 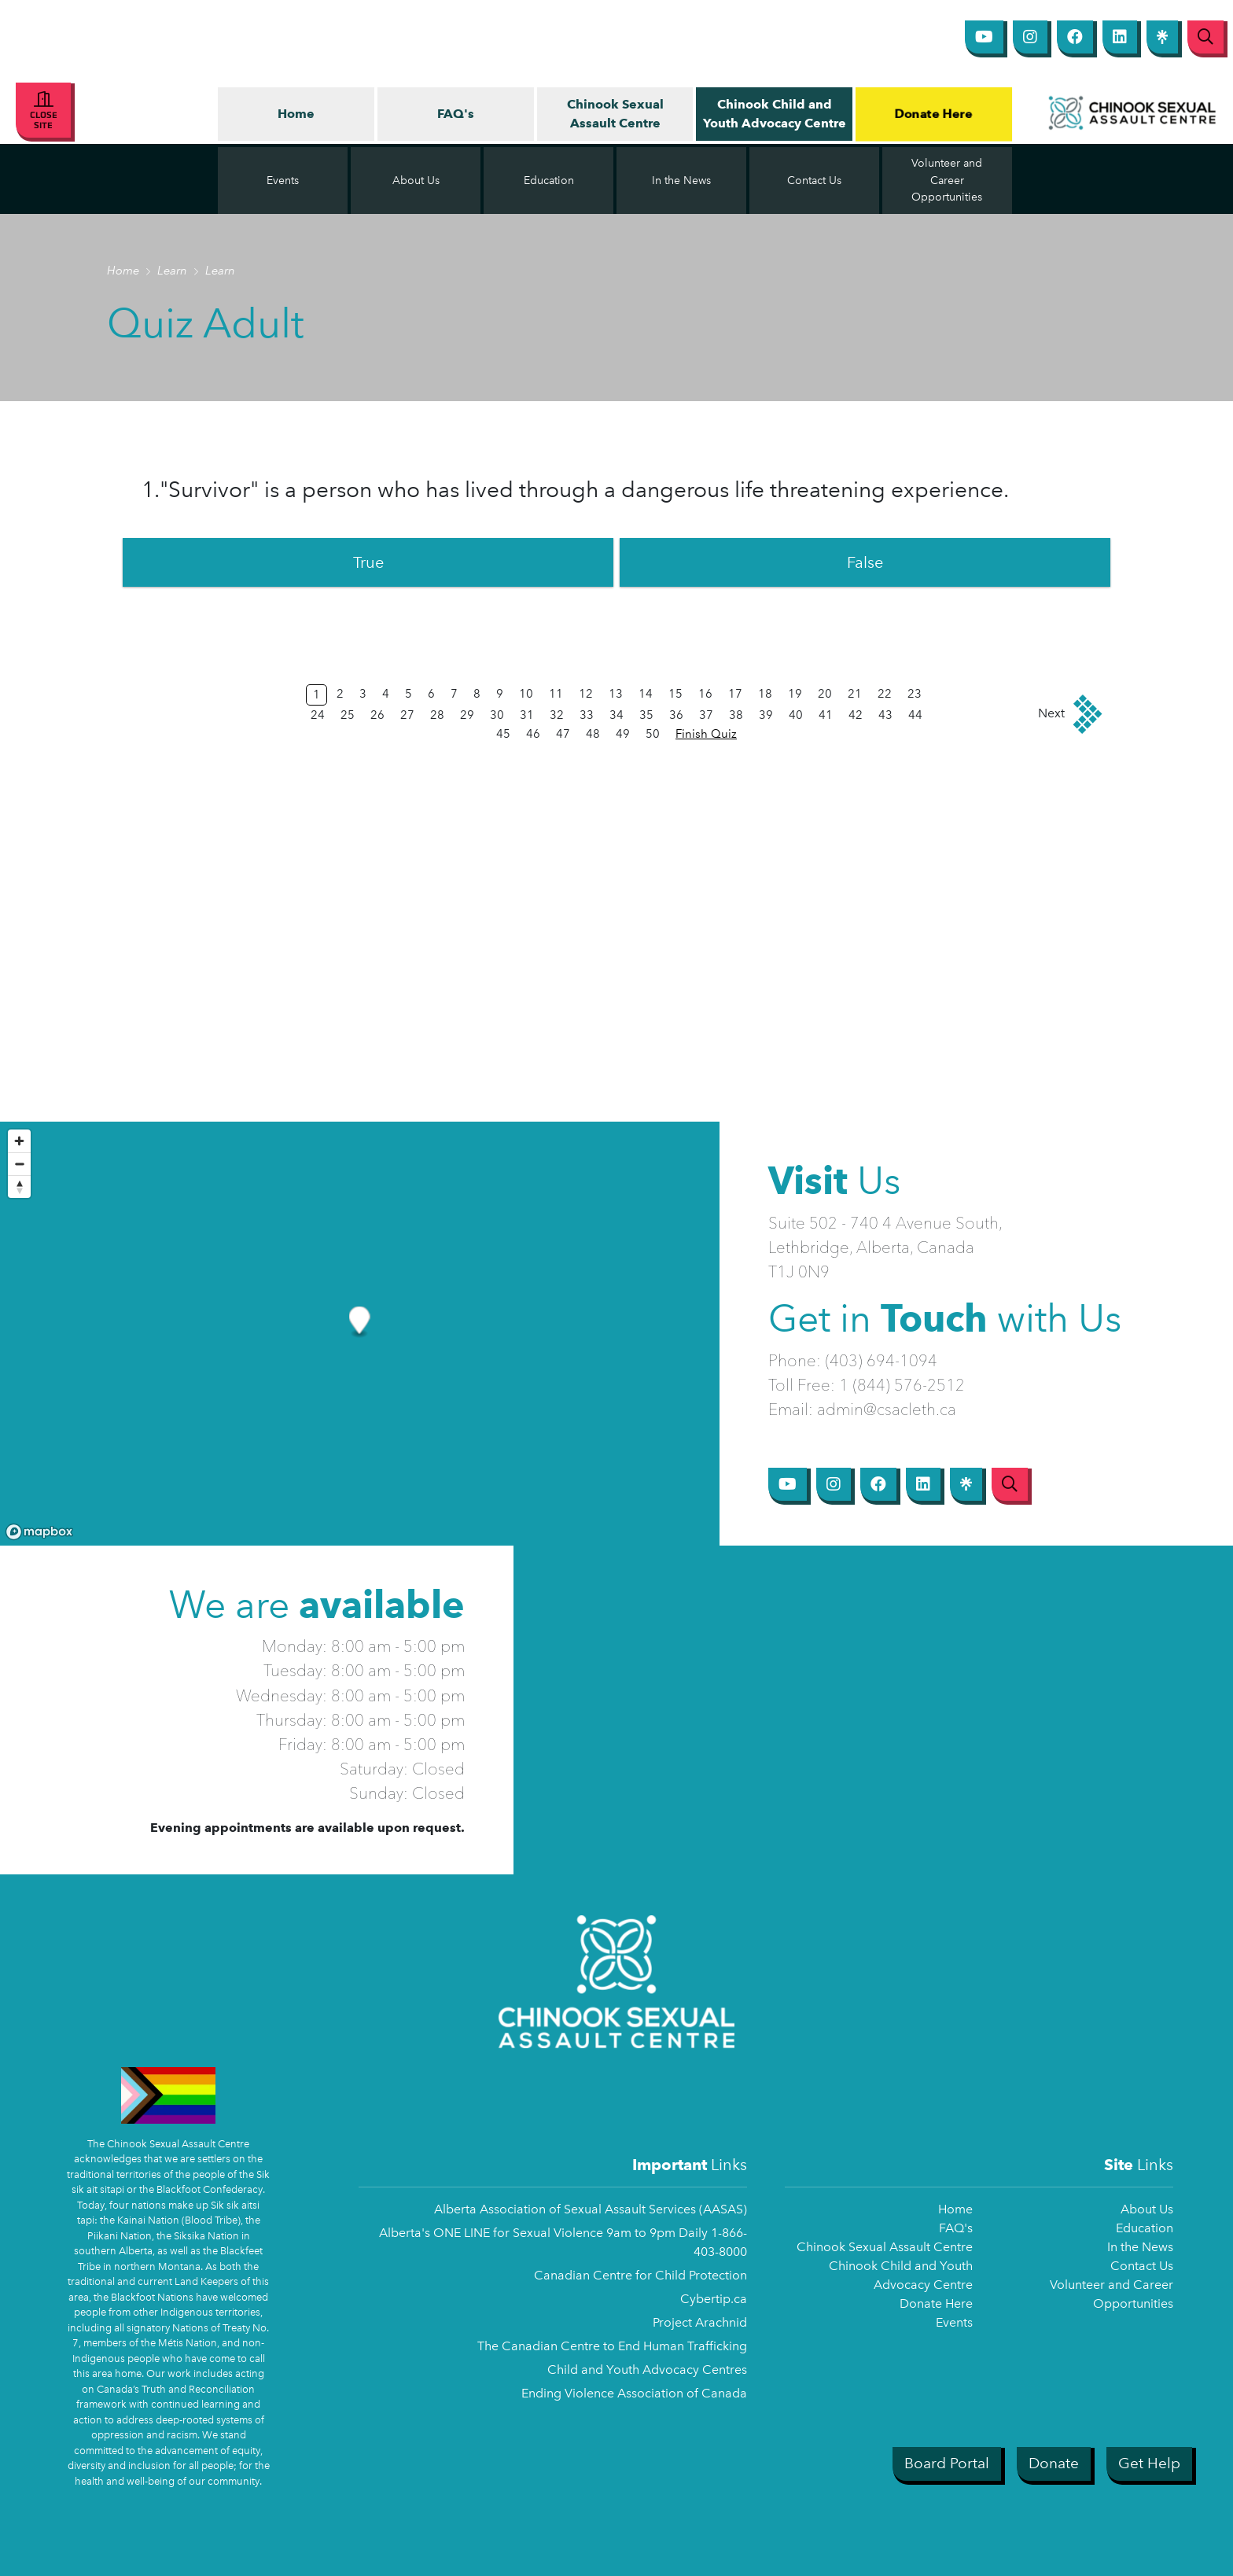 I want to click on admin@csacleth.ca, so click(x=886, y=1409).